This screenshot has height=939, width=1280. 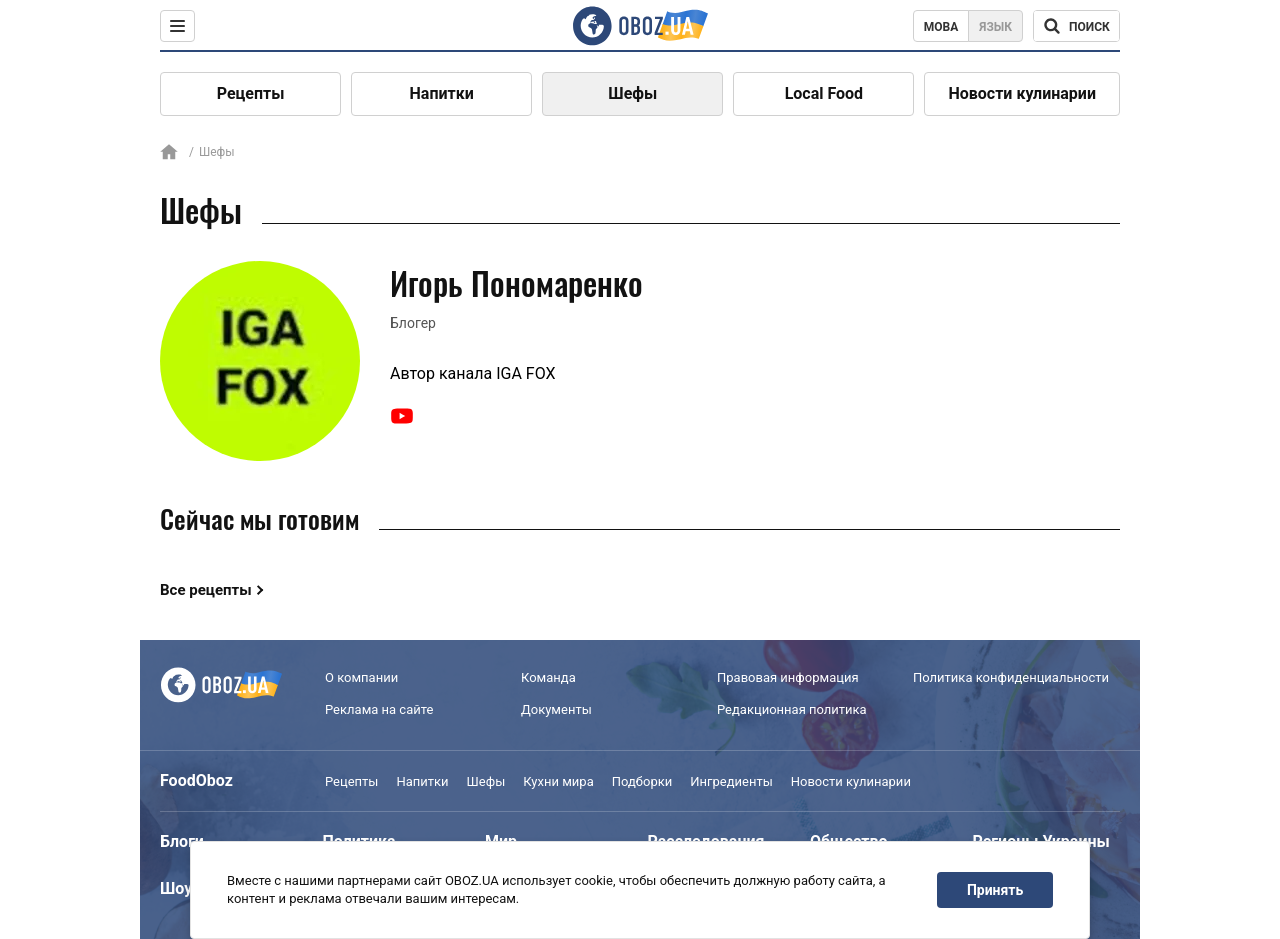 What do you see at coordinates (558, 781) in the screenshot?
I see `Кухни мира` at bounding box center [558, 781].